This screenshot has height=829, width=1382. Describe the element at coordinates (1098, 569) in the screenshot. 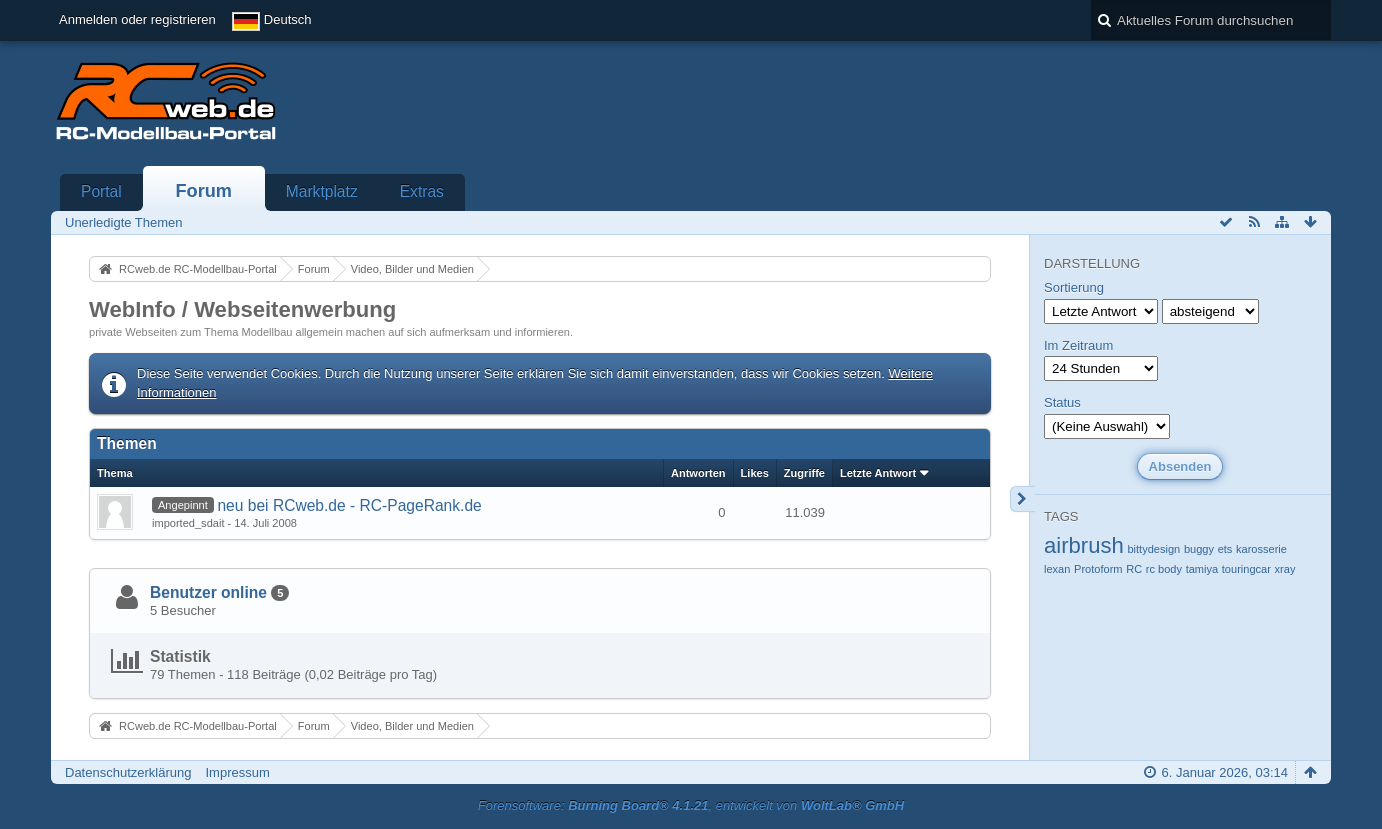

I see `Protoform` at that location.